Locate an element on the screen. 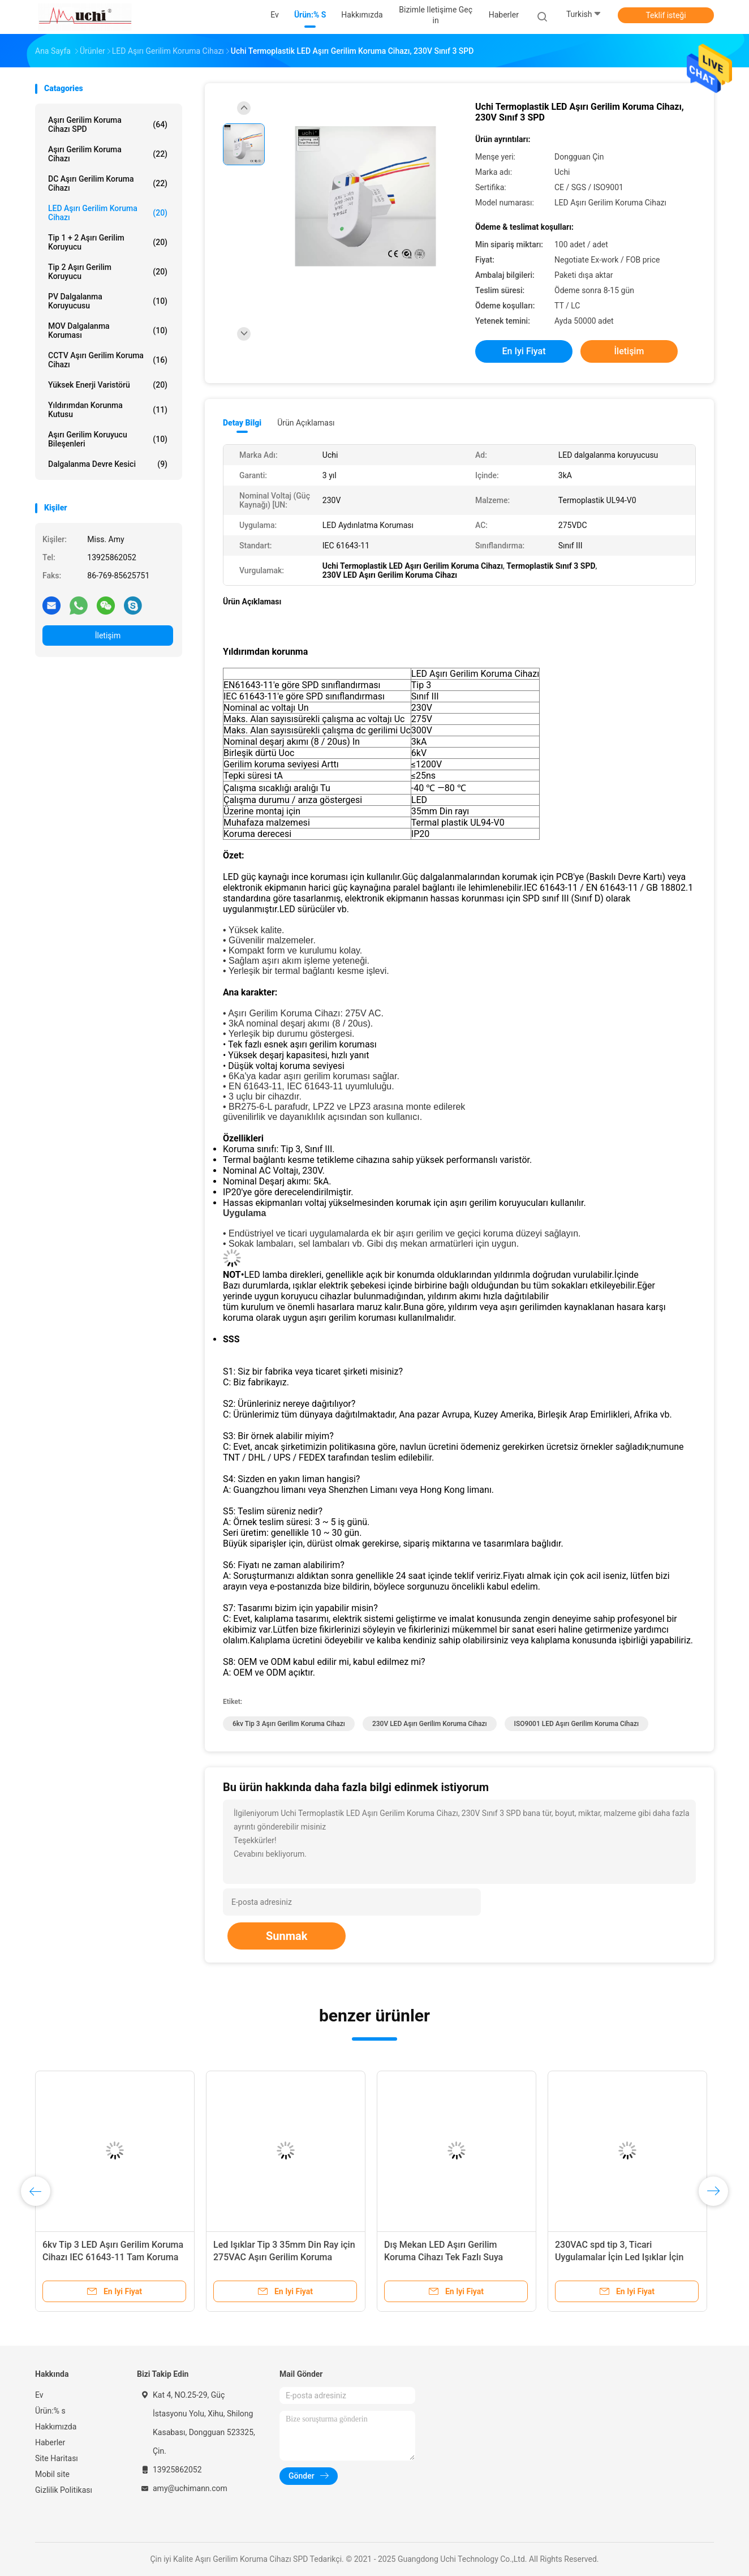  Aşırı Gerilim Koruyucu Bileşenleri is located at coordinates (107, 439).